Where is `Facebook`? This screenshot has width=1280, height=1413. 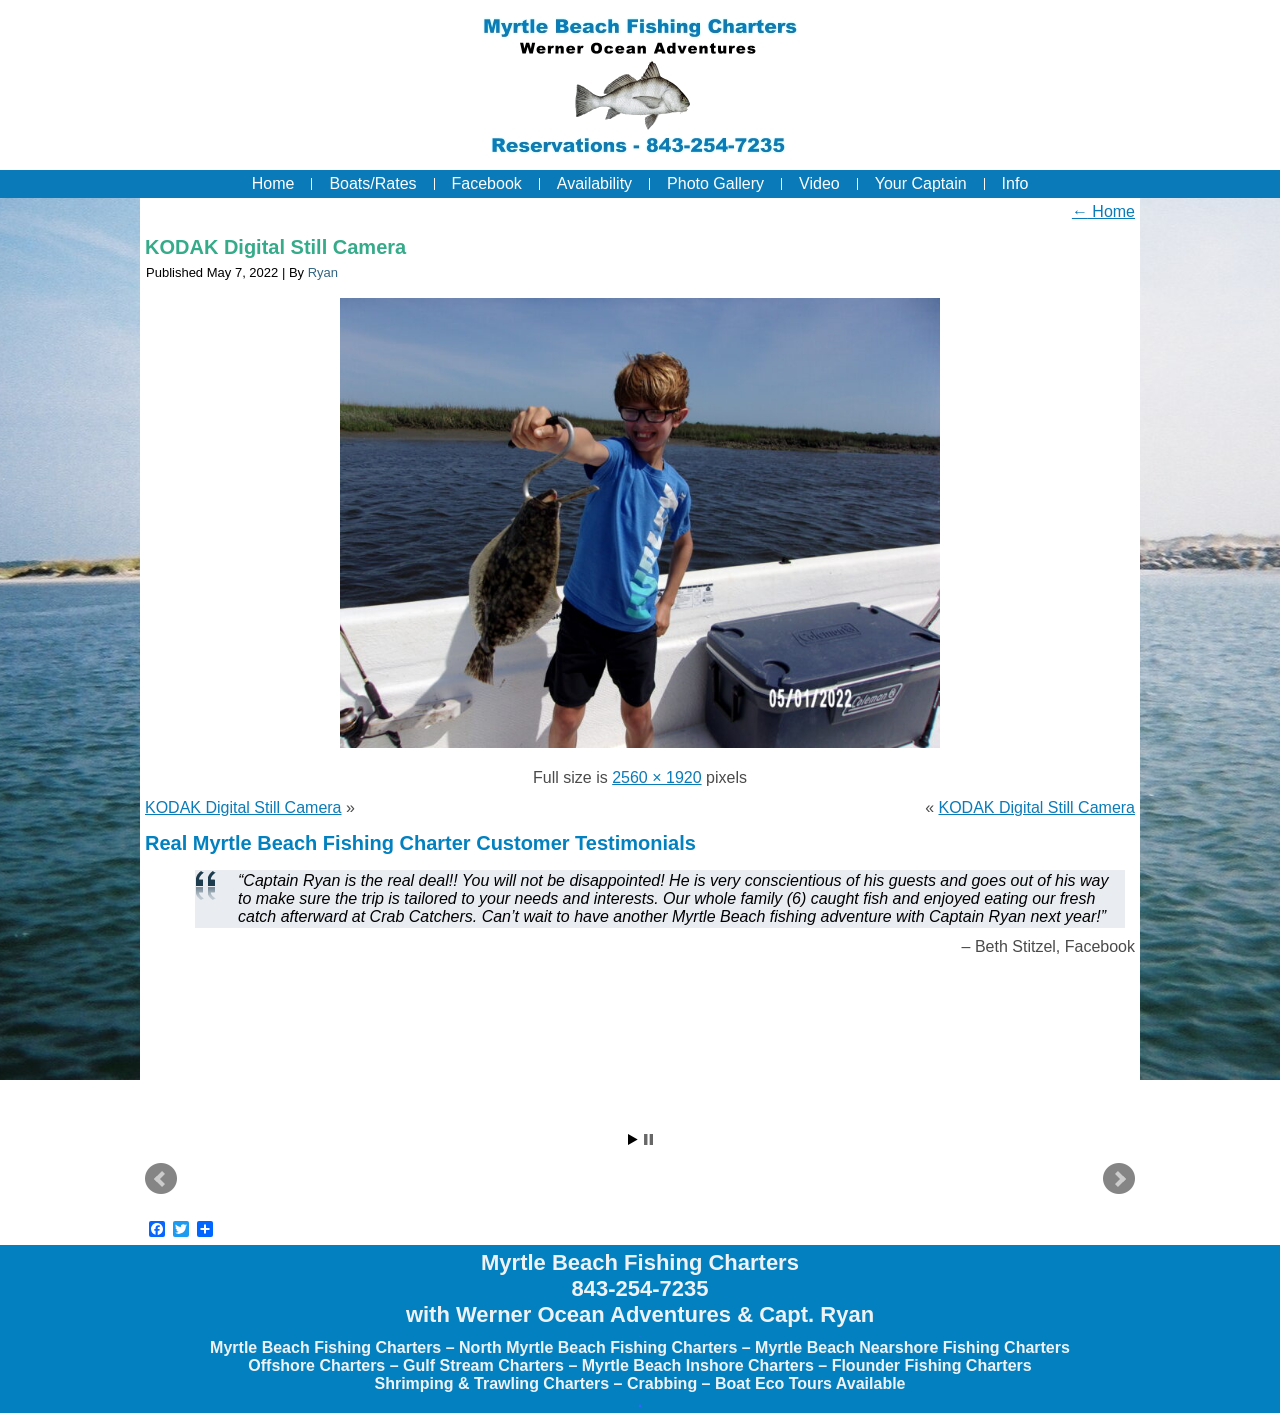
Facebook is located at coordinates (487, 183).